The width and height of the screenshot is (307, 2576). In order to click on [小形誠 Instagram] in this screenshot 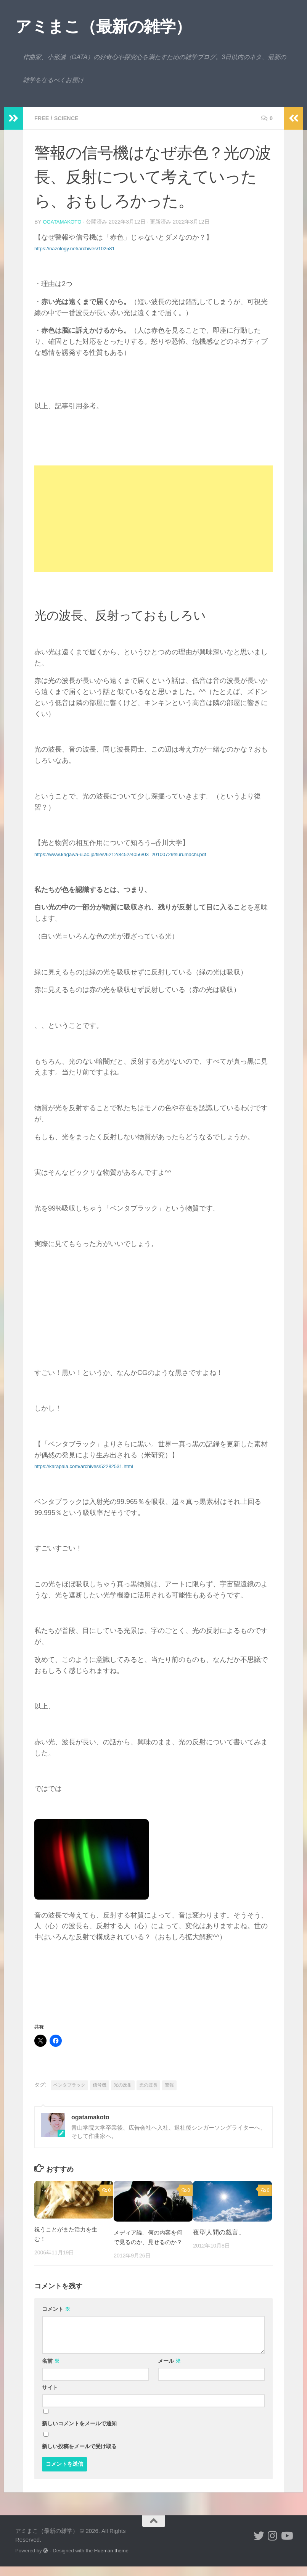, I will do `click(272, 2545)`.